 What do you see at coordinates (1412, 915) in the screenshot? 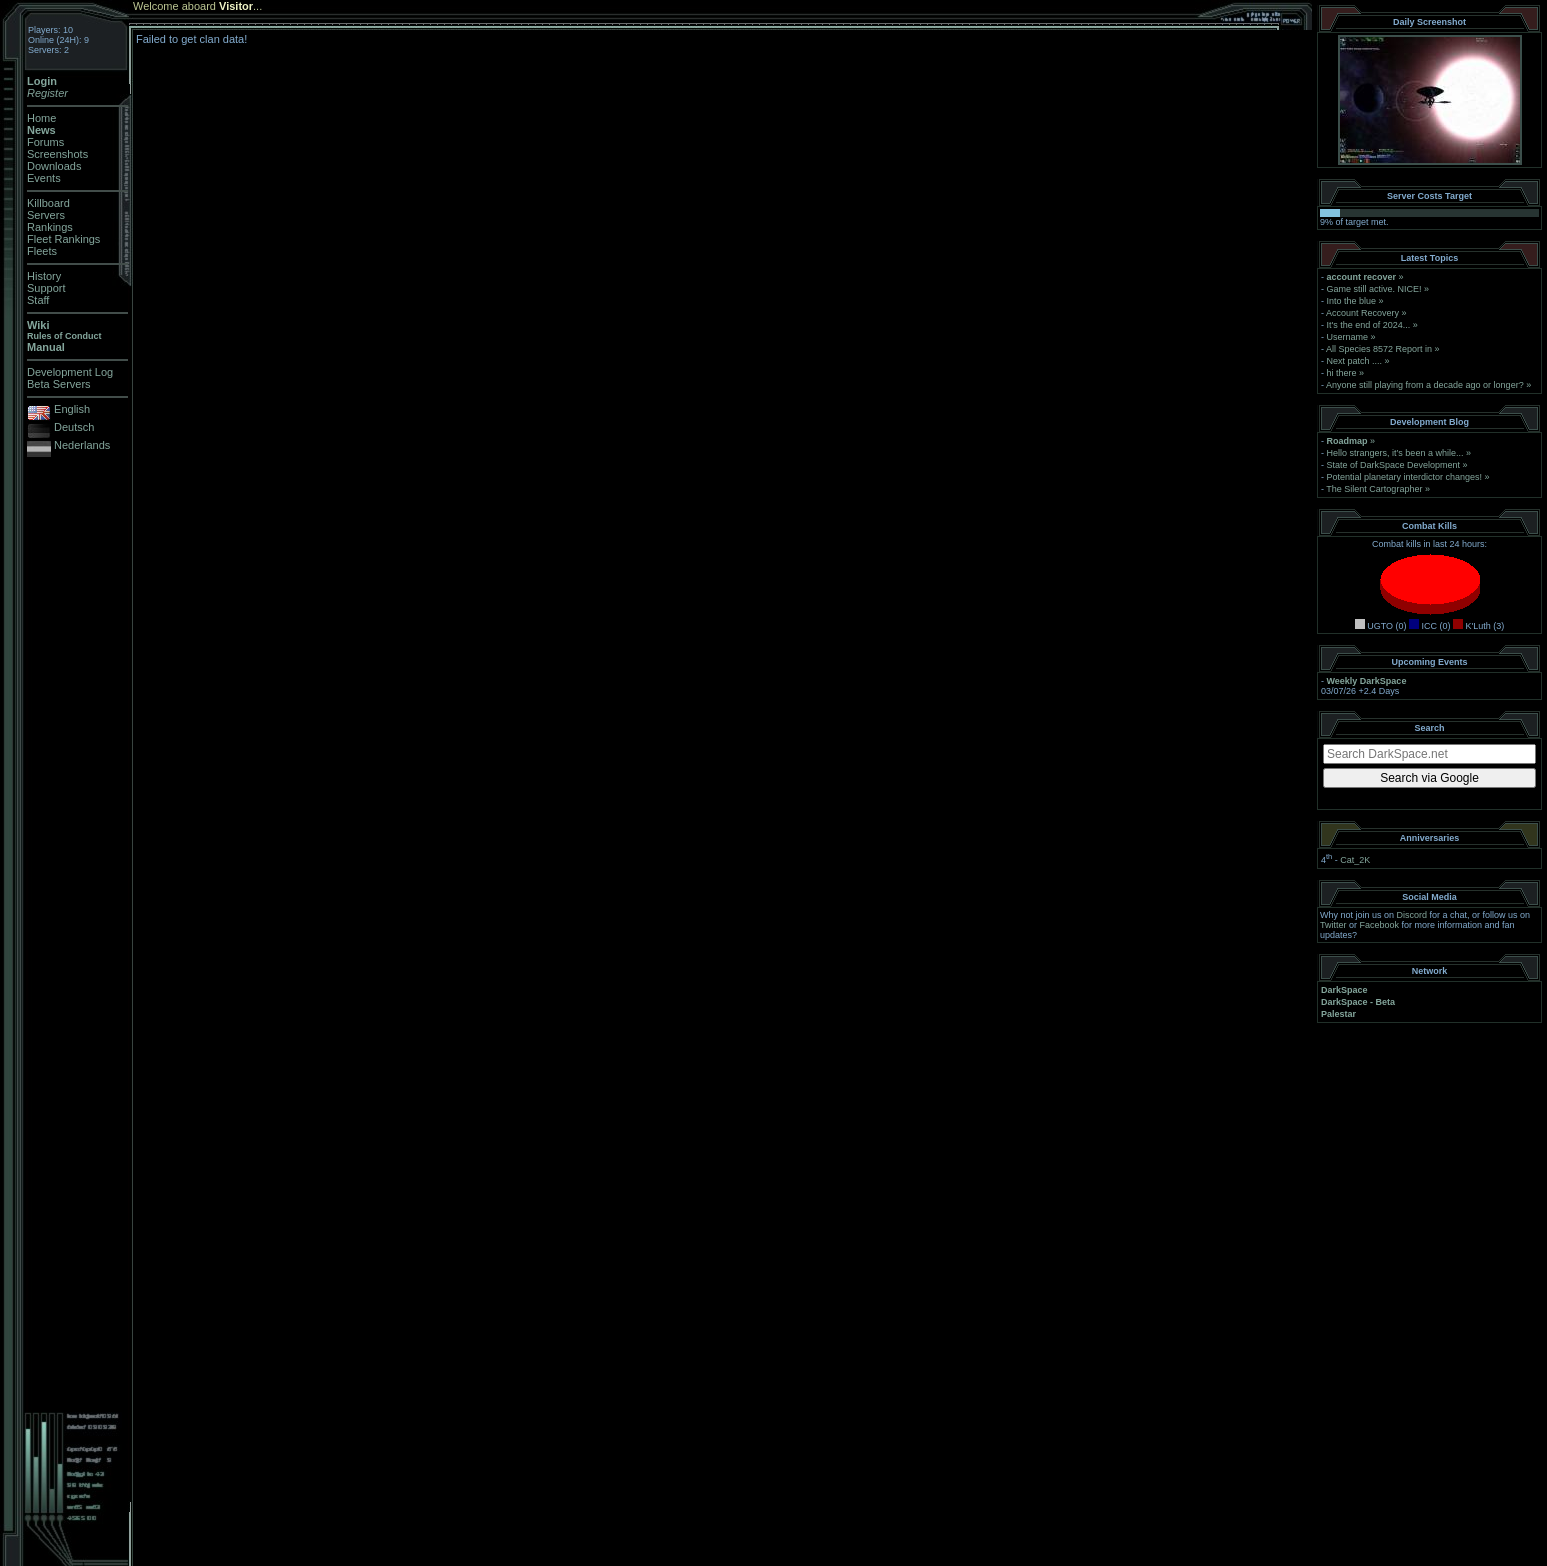
I see `Discord` at bounding box center [1412, 915].